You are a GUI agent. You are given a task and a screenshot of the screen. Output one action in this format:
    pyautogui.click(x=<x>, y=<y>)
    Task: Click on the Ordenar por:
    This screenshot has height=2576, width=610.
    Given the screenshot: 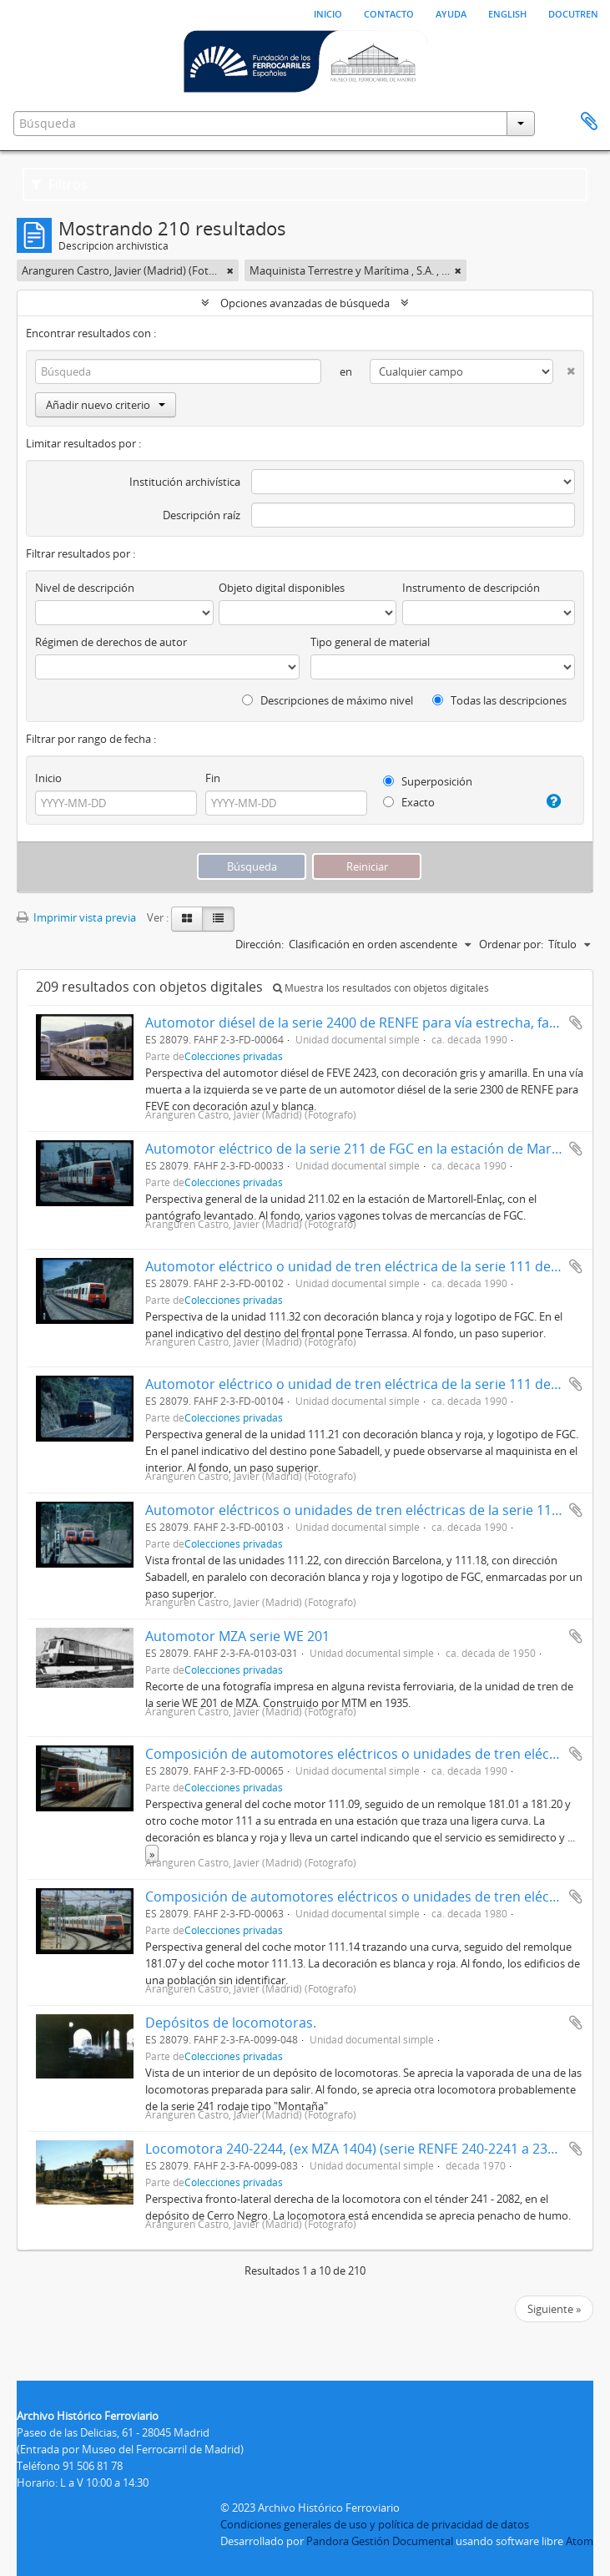 What is the action you would take?
    pyautogui.click(x=511, y=944)
    